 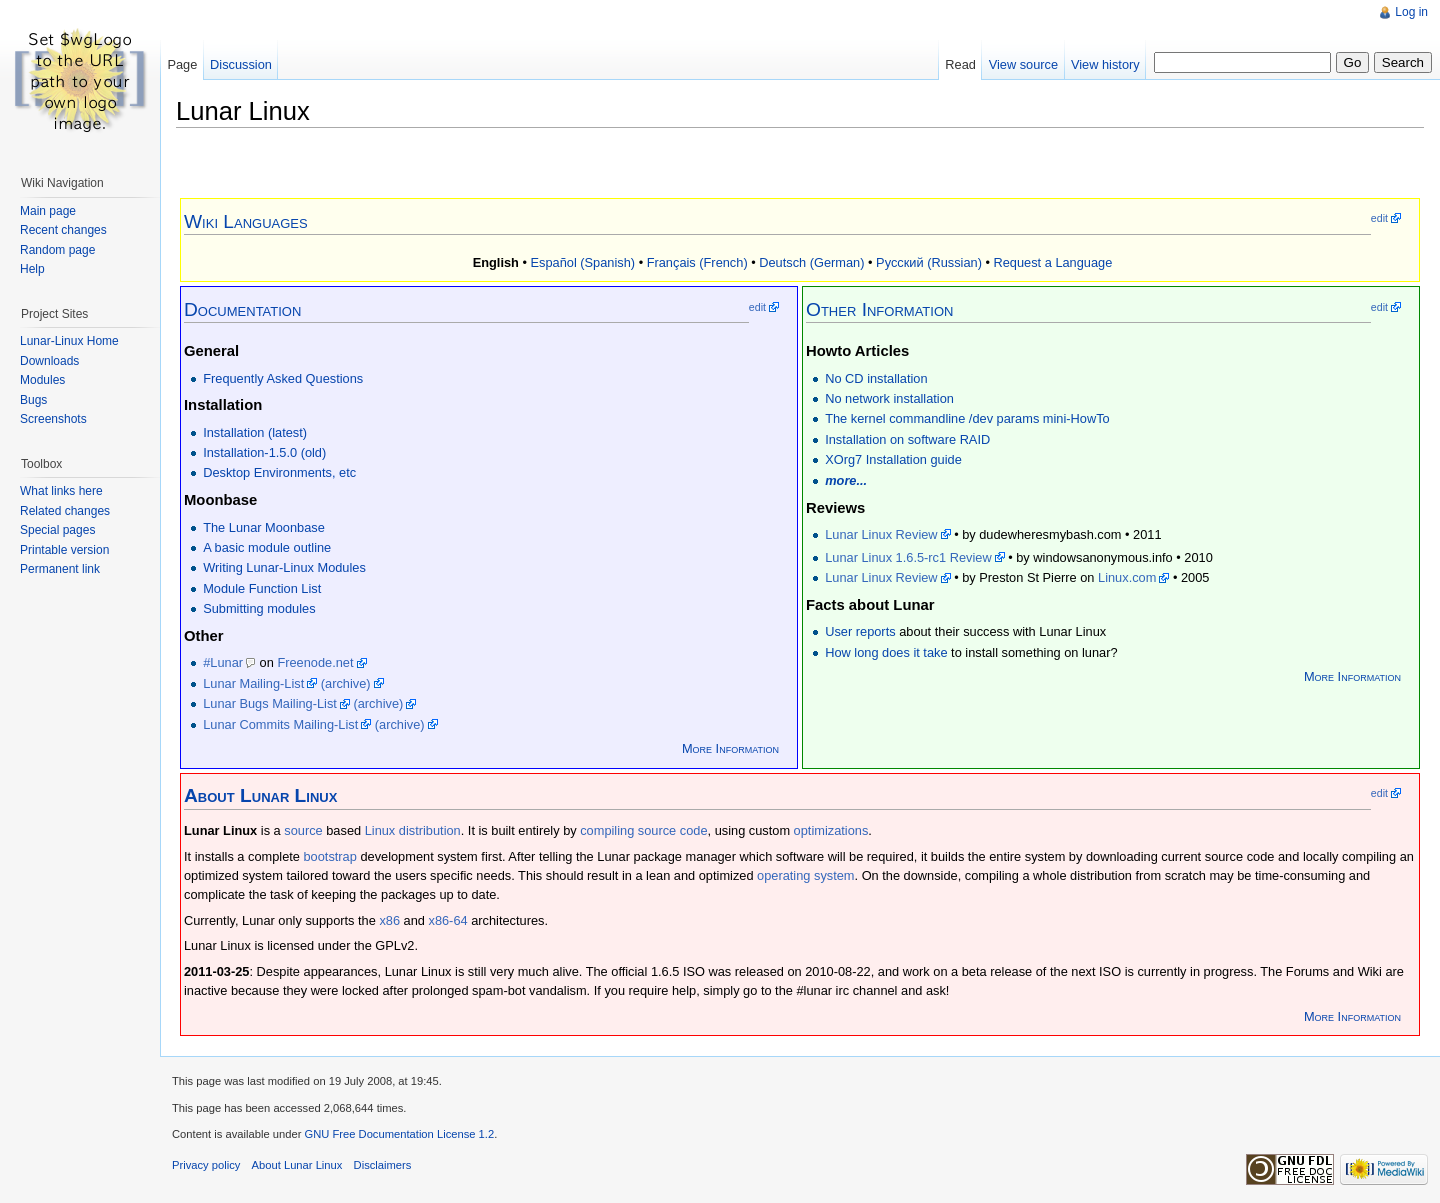 I want to click on No network installation, so click(x=889, y=398).